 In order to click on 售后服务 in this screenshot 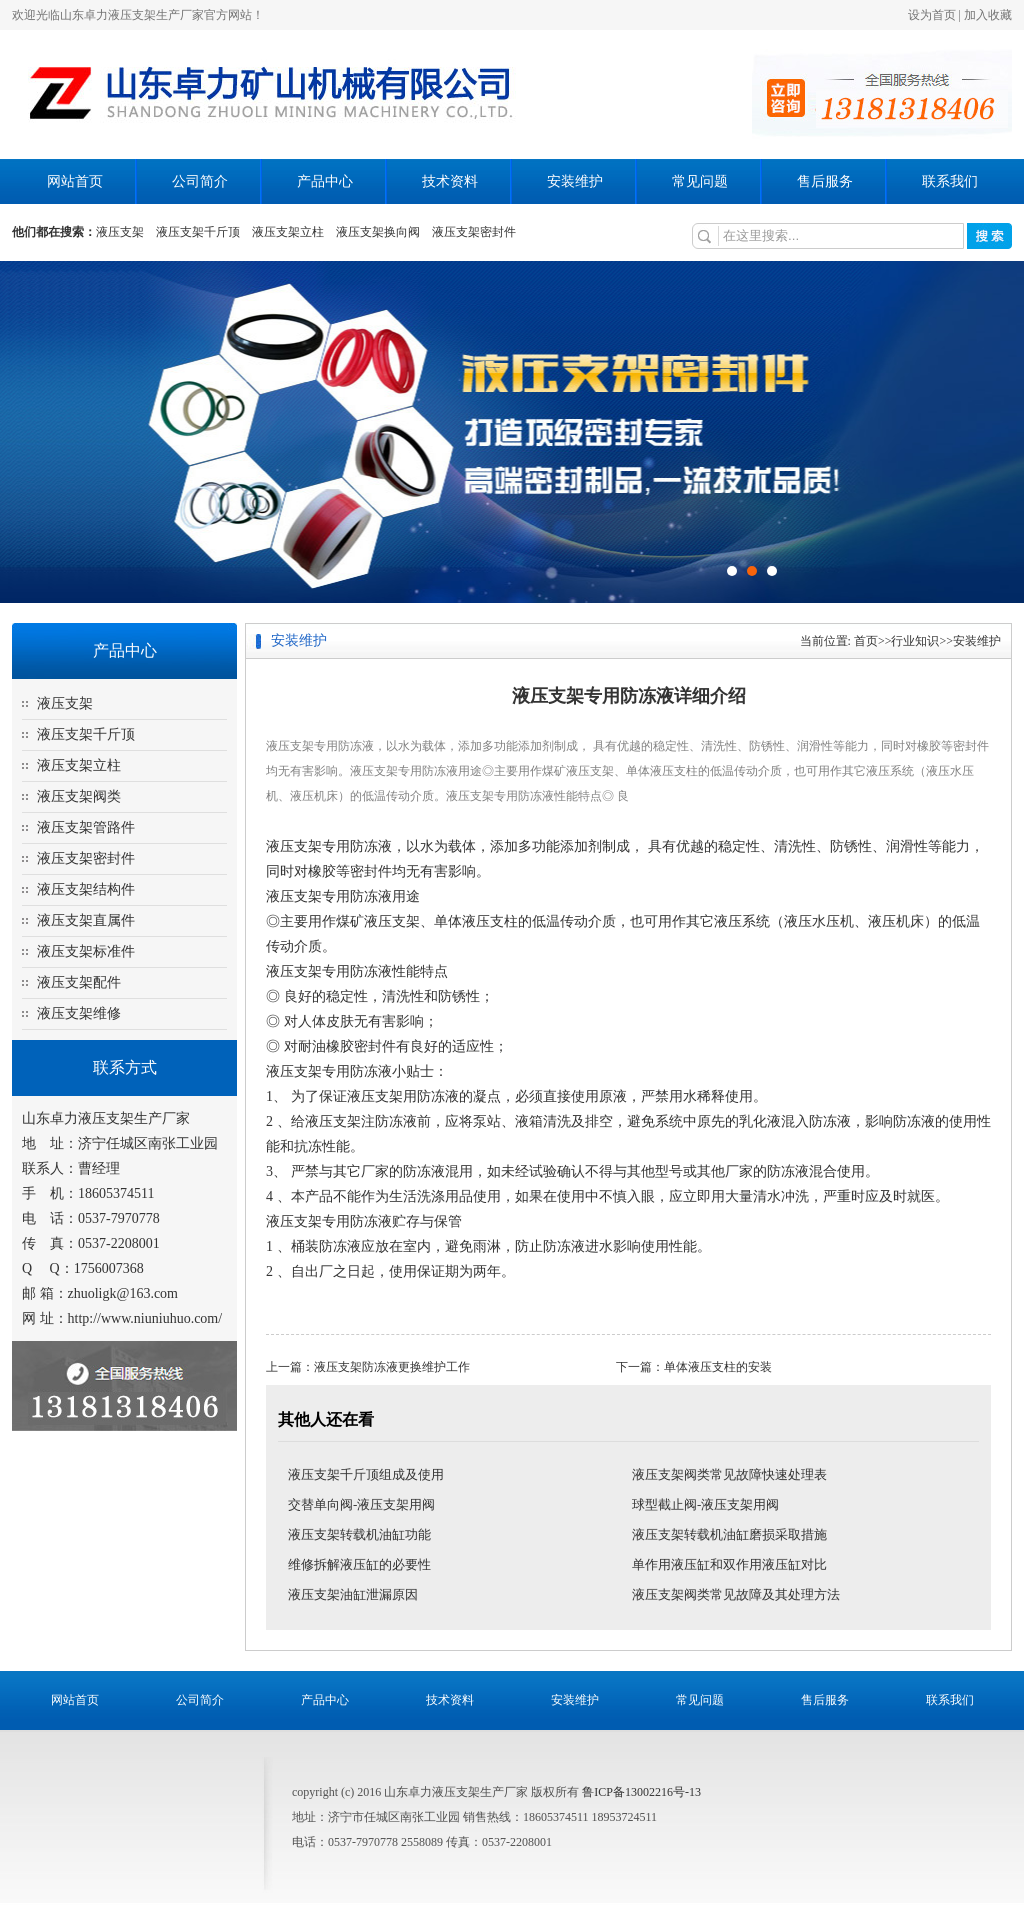, I will do `click(825, 181)`.